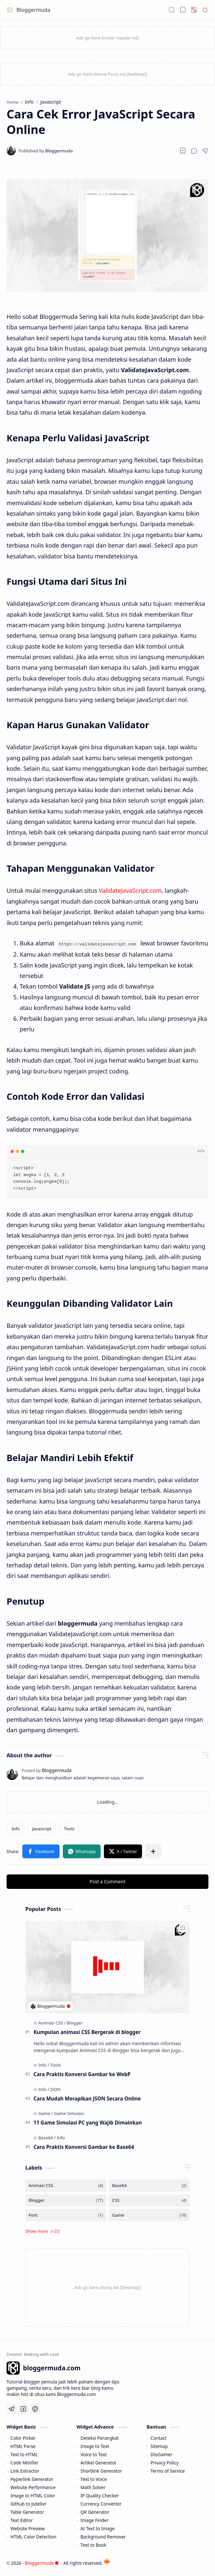 Image resolution: width=215 pixels, height=2576 pixels. I want to click on Hyperlink Generator, so click(32, 2479).